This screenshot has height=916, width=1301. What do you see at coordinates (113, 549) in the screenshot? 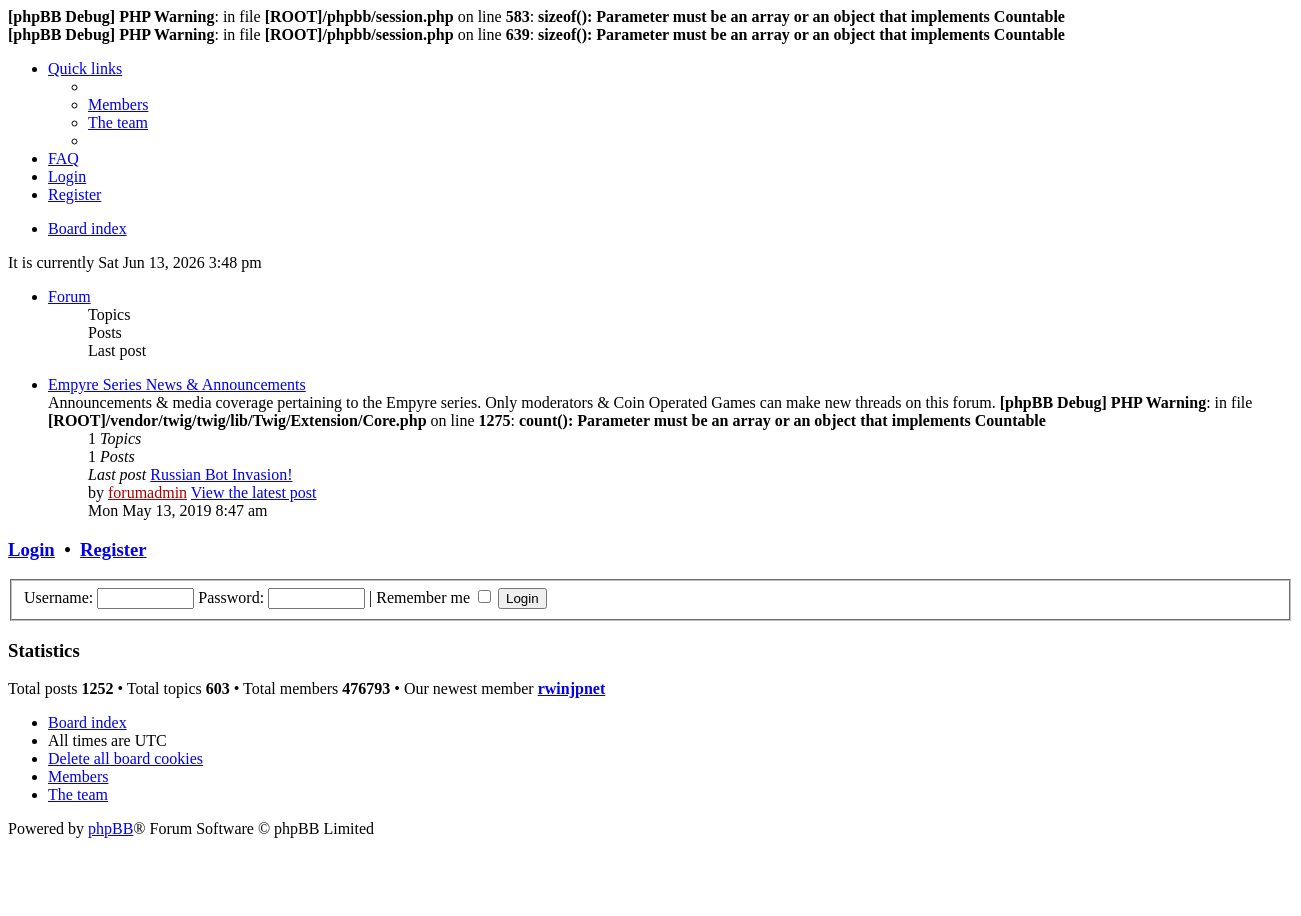
I see `Register` at bounding box center [113, 549].